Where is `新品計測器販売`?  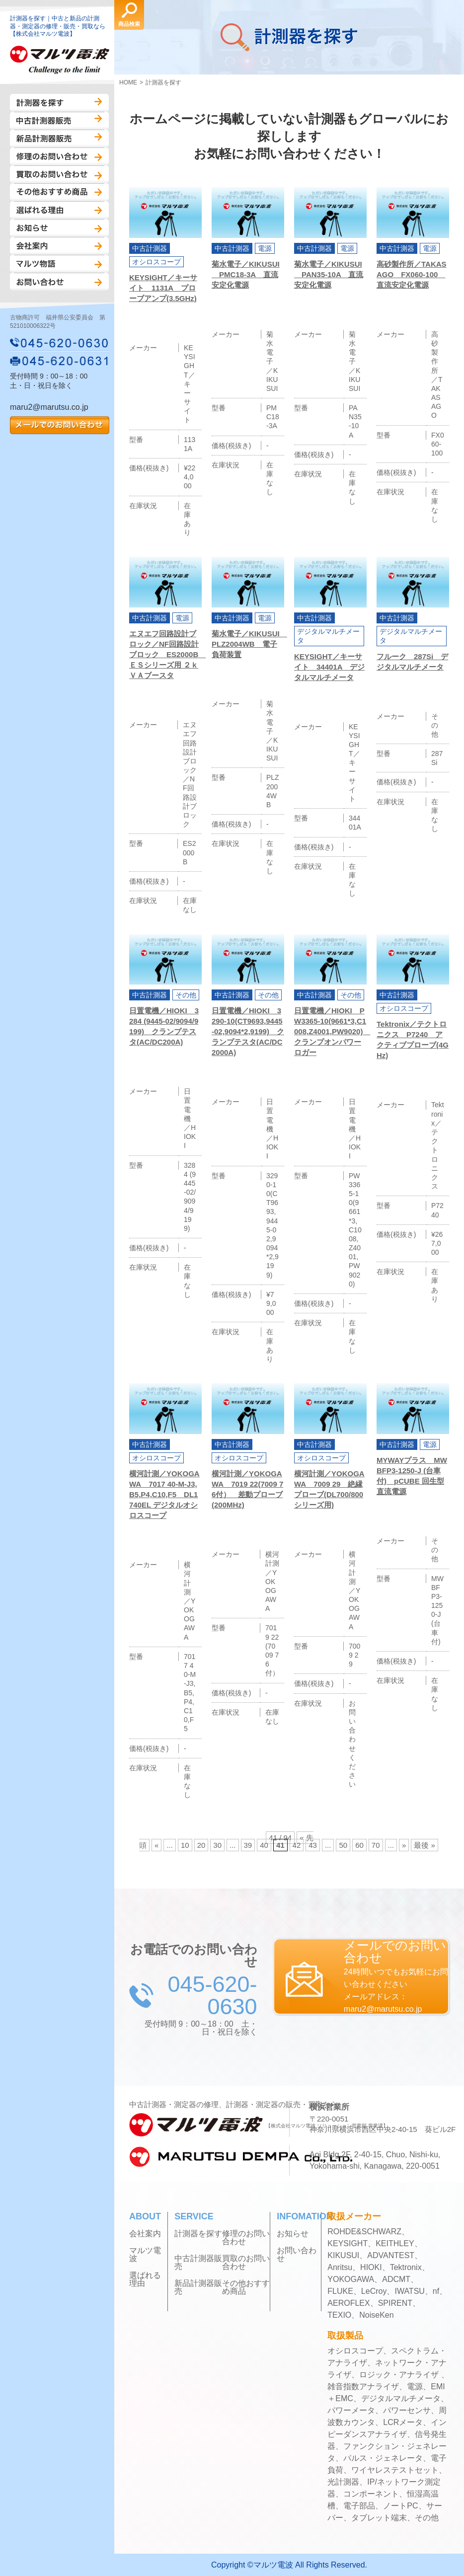 新品計測器販売 is located at coordinates (59, 139).